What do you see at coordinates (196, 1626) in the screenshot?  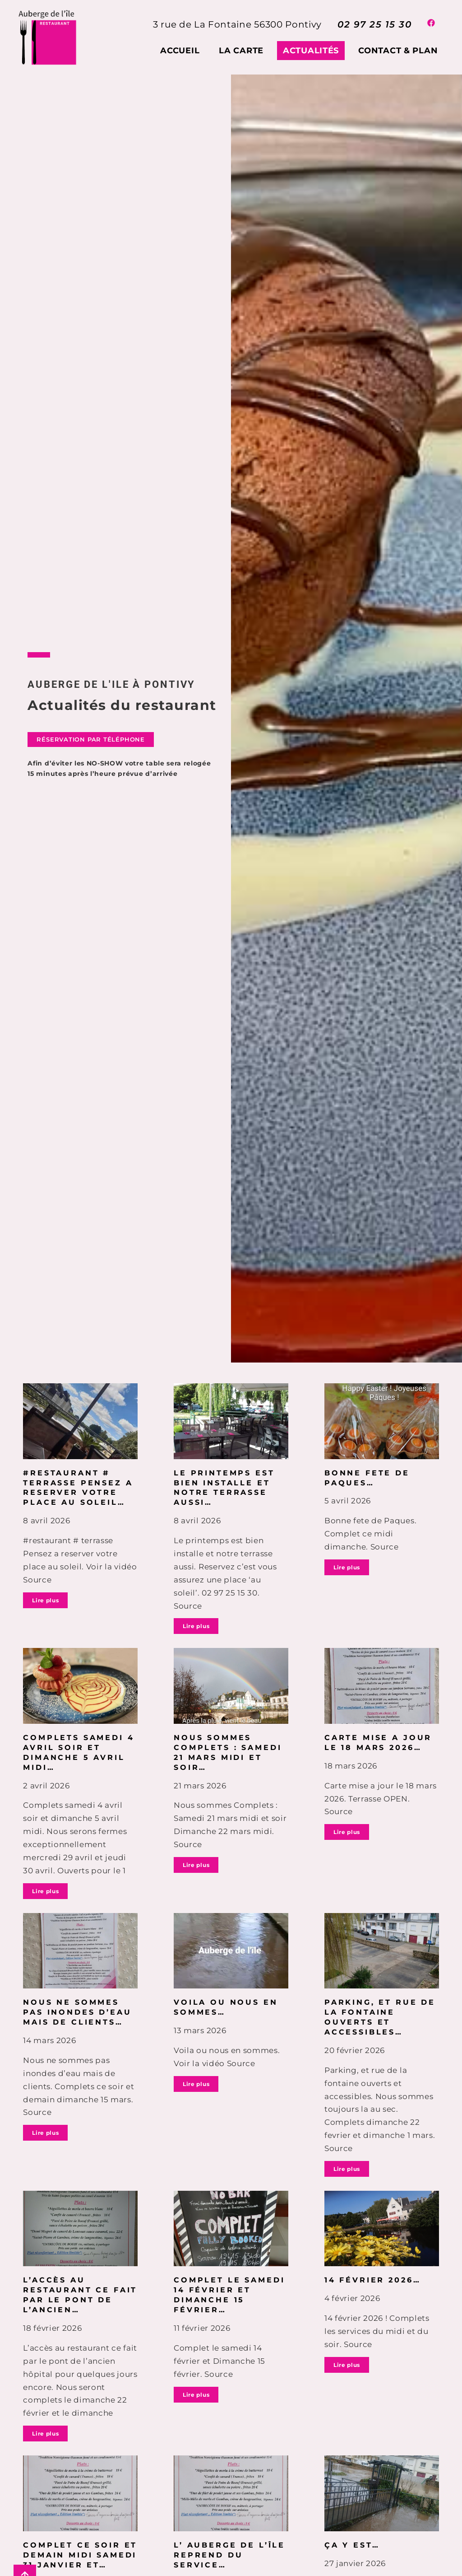 I see `Lire plus [En savoir plus sur Le printemps est bien installe et notre terrasse aussi…]` at bounding box center [196, 1626].